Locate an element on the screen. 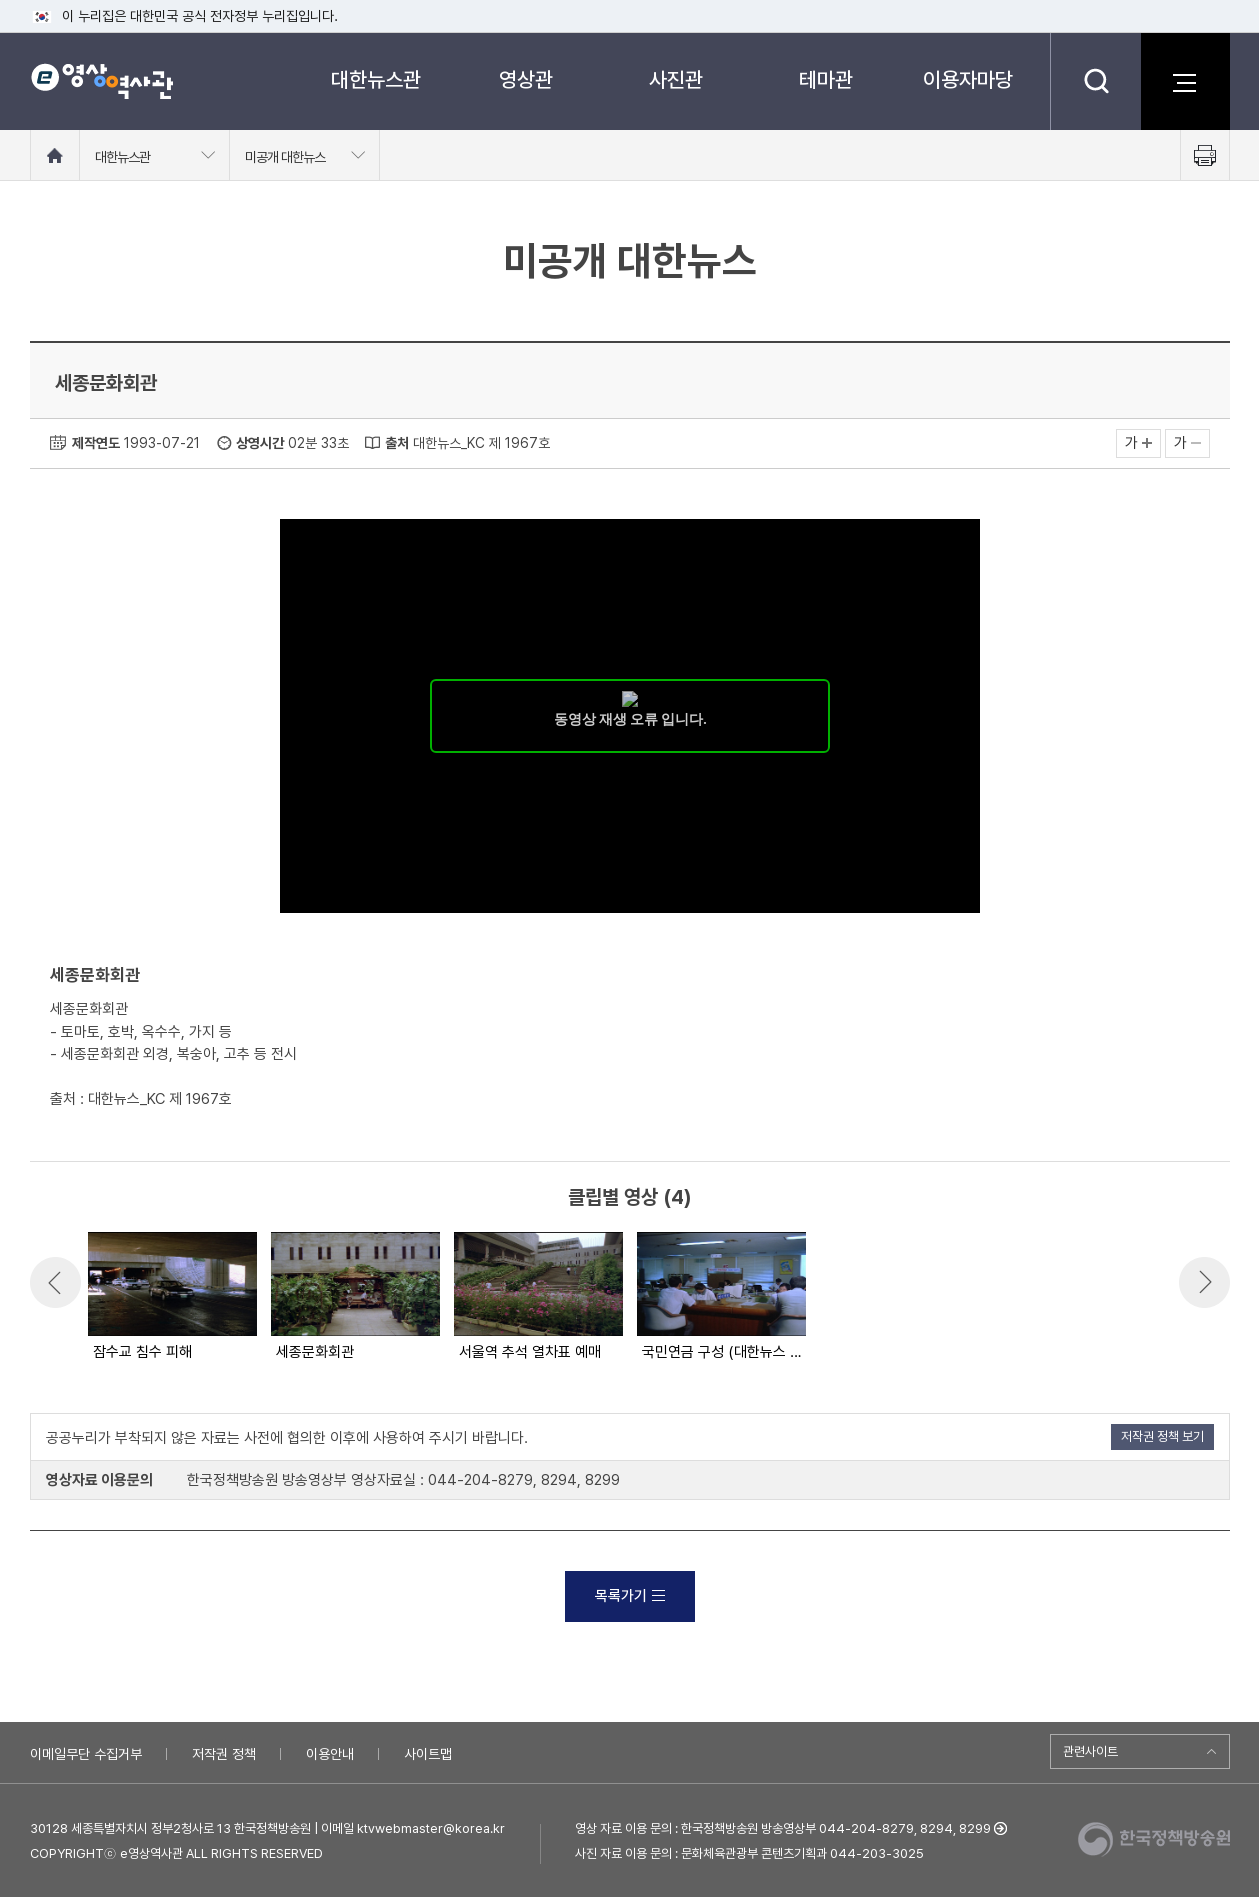 This screenshot has width=1259, height=1897. 영상관 is located at coordinates (526, 79).